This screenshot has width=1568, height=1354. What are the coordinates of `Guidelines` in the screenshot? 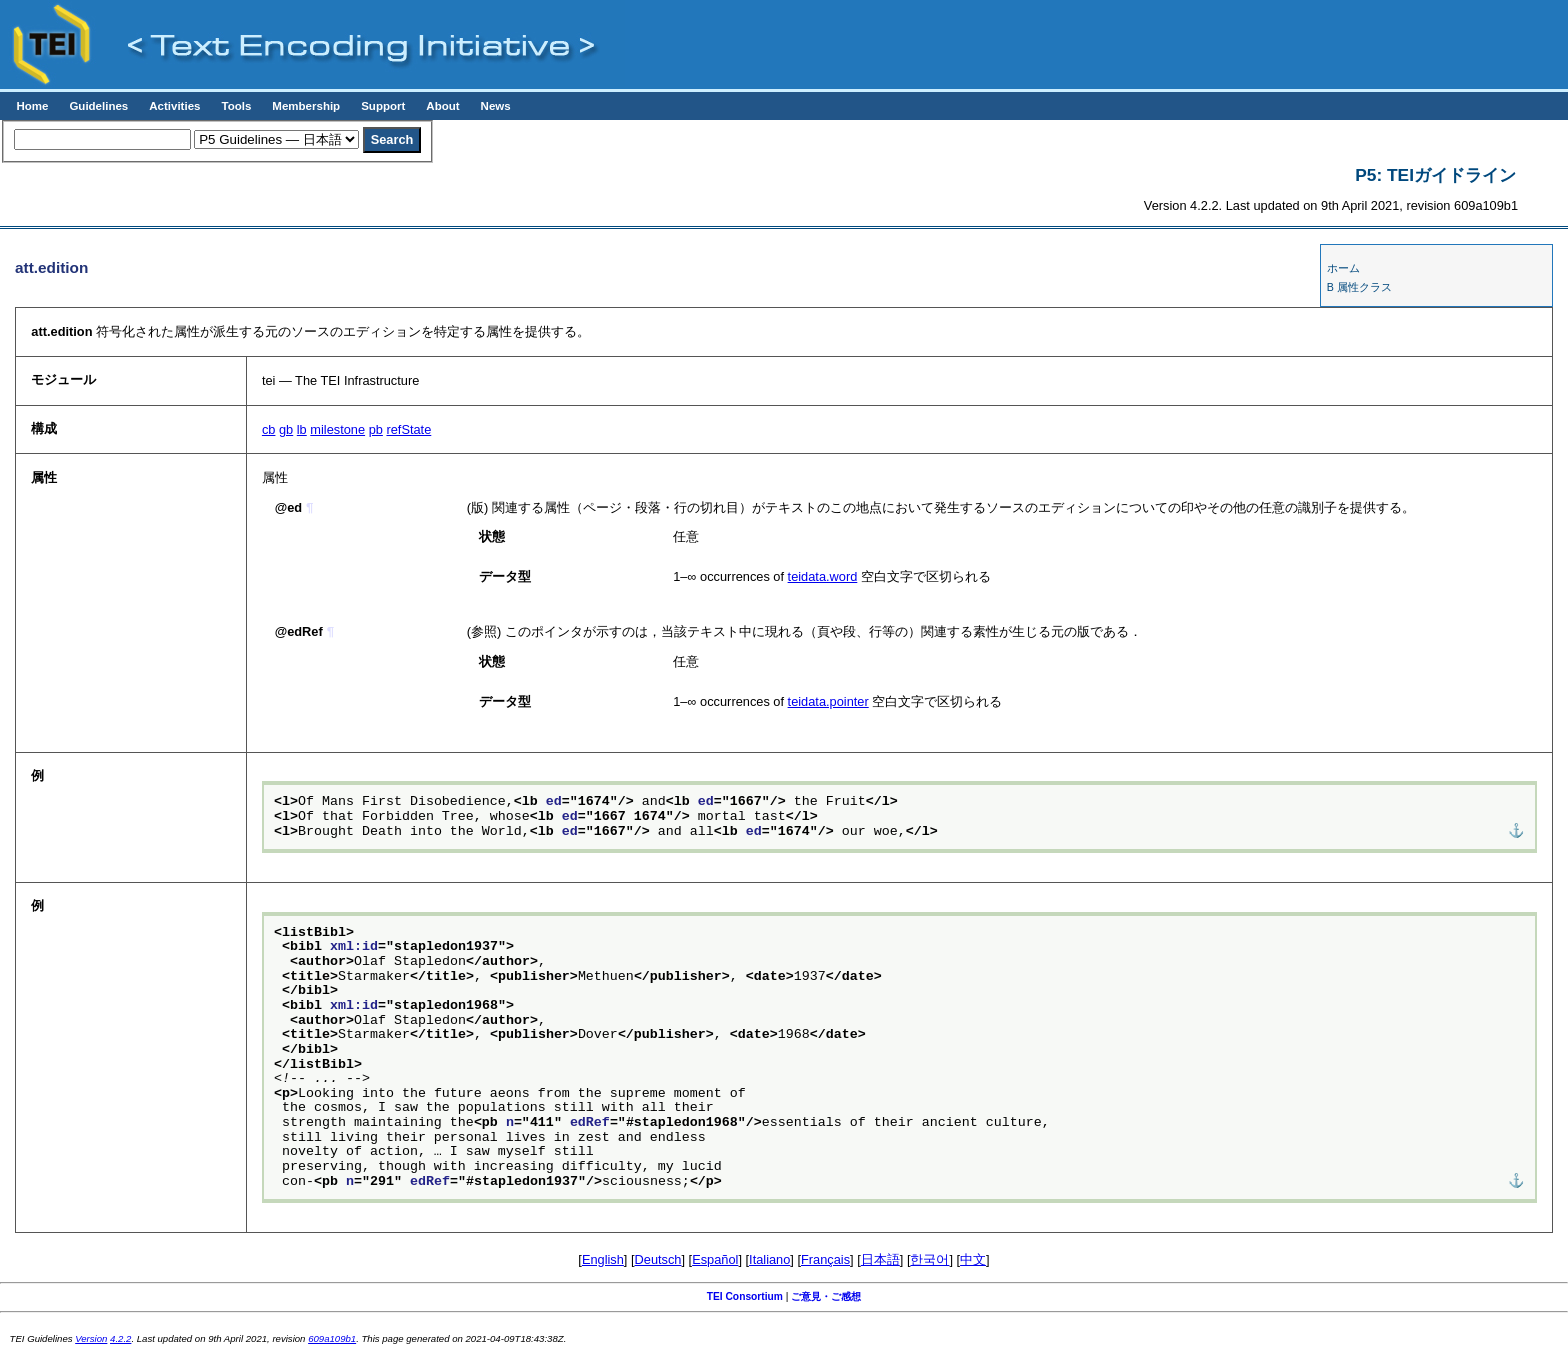 It's located at (98, 106).